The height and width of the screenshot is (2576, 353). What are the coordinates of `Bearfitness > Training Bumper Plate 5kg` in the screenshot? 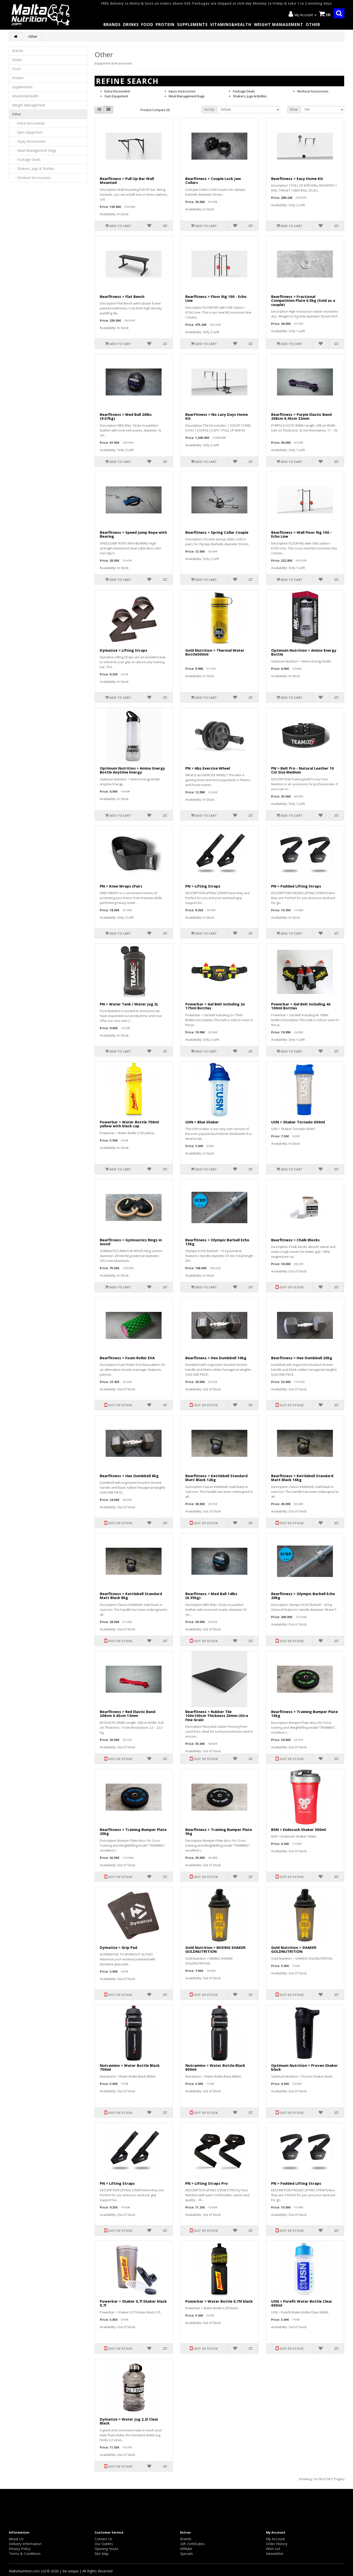 It's located at (218, 1831).